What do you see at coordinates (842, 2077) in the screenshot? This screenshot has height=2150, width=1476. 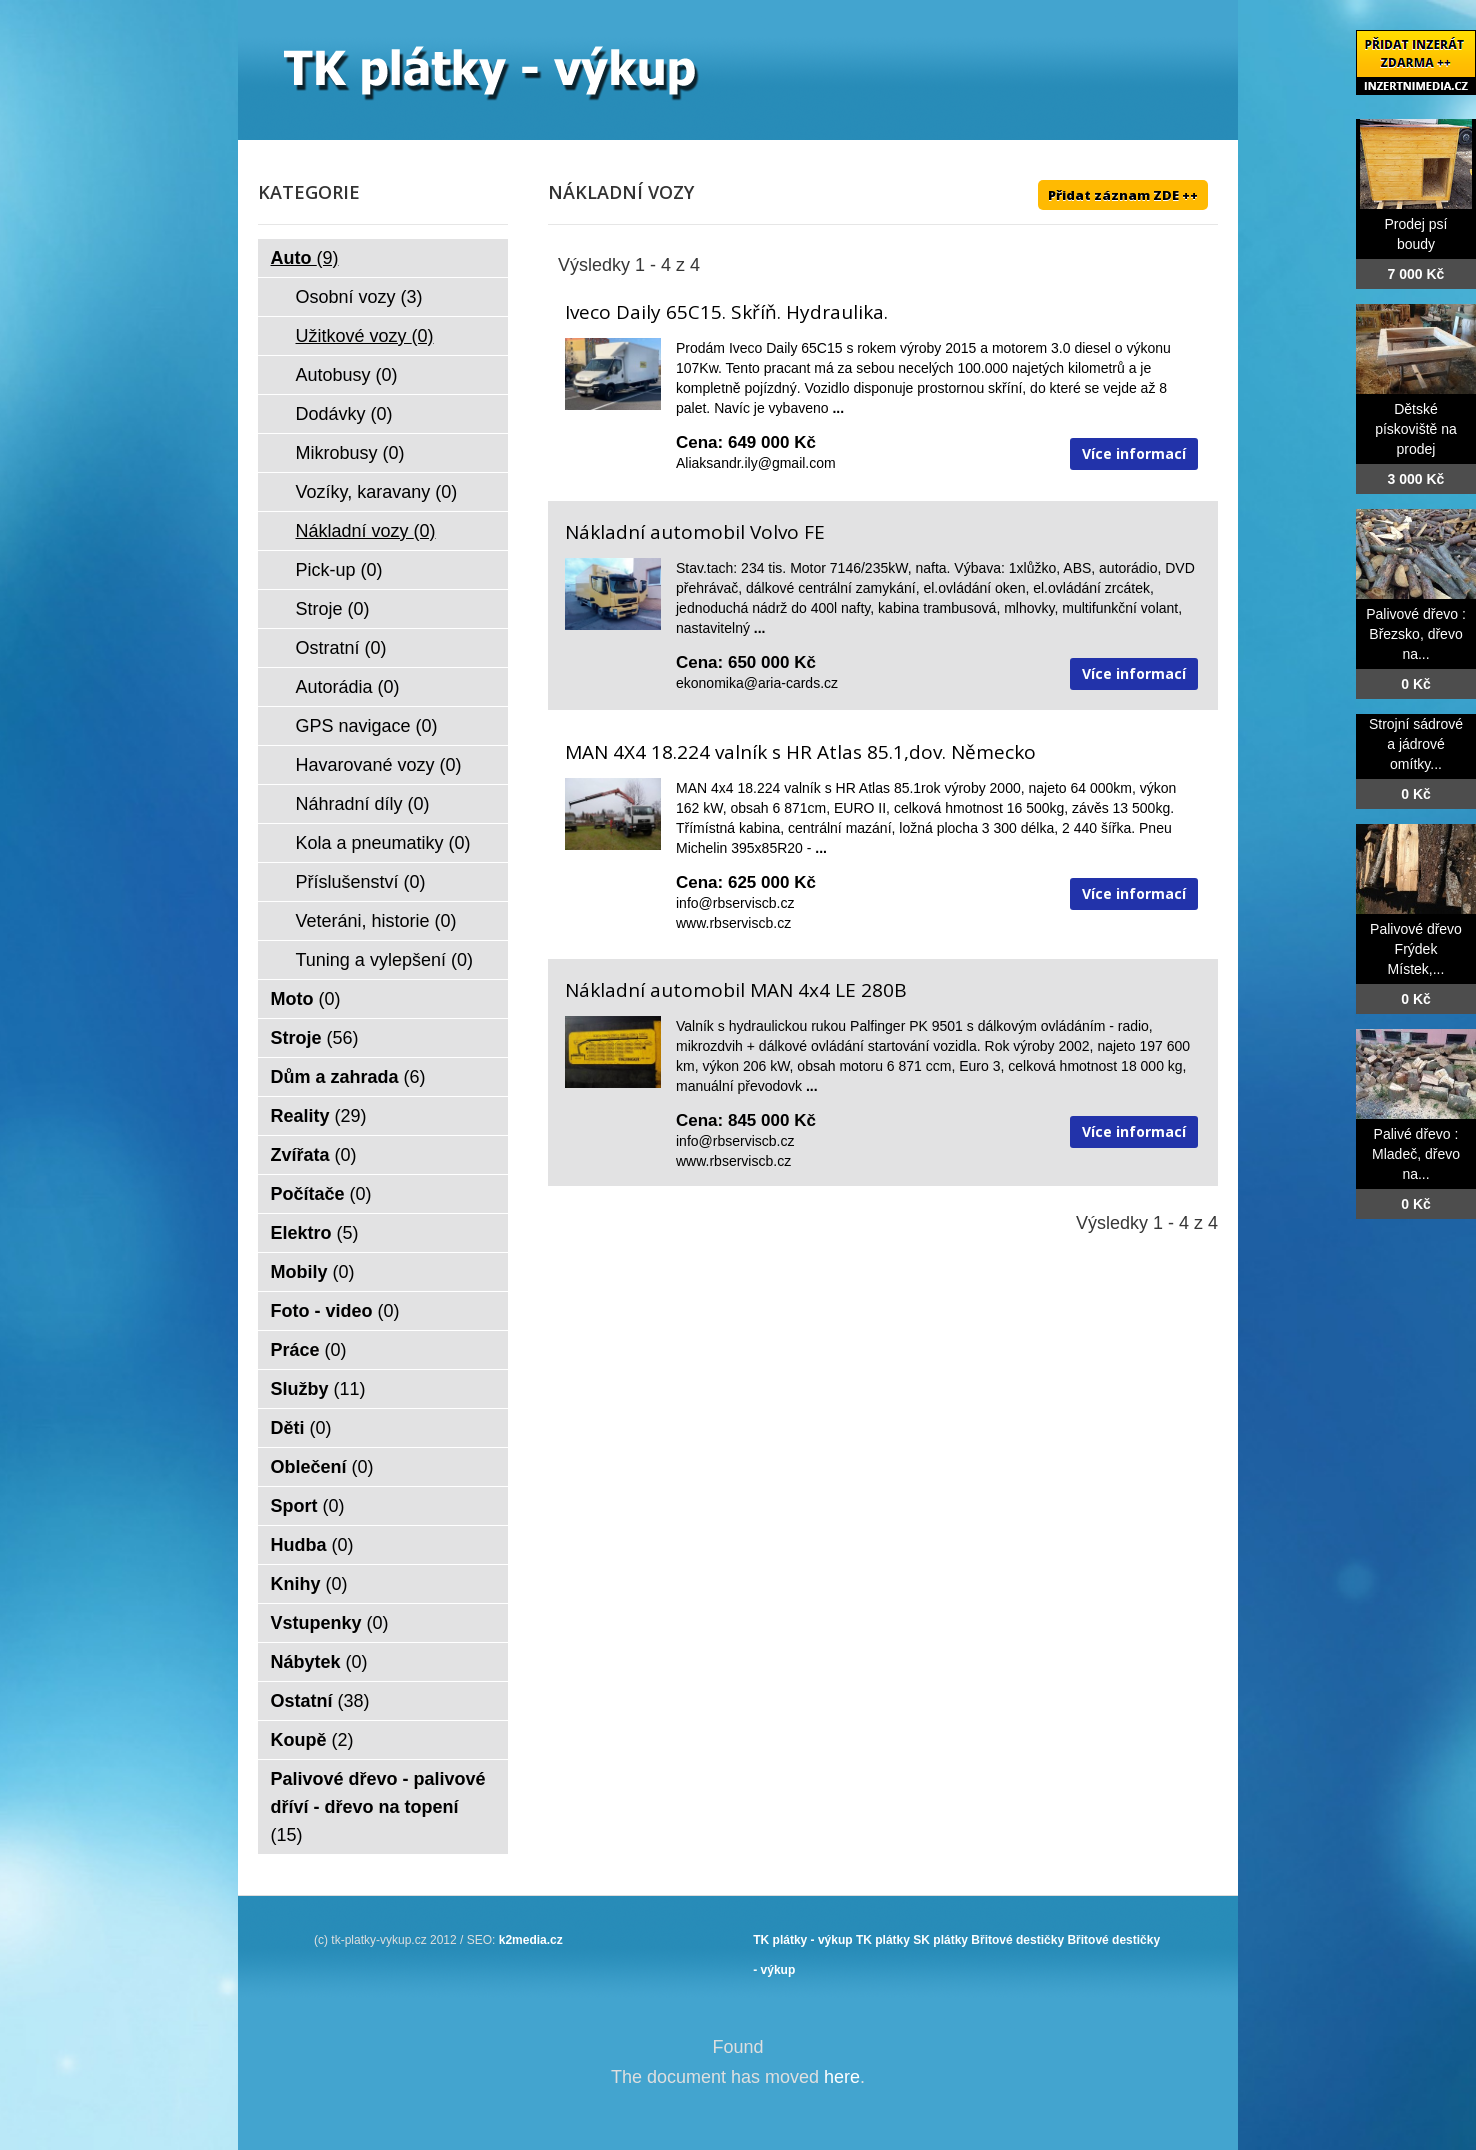 I see `here` at bounding box center [842, 2077].